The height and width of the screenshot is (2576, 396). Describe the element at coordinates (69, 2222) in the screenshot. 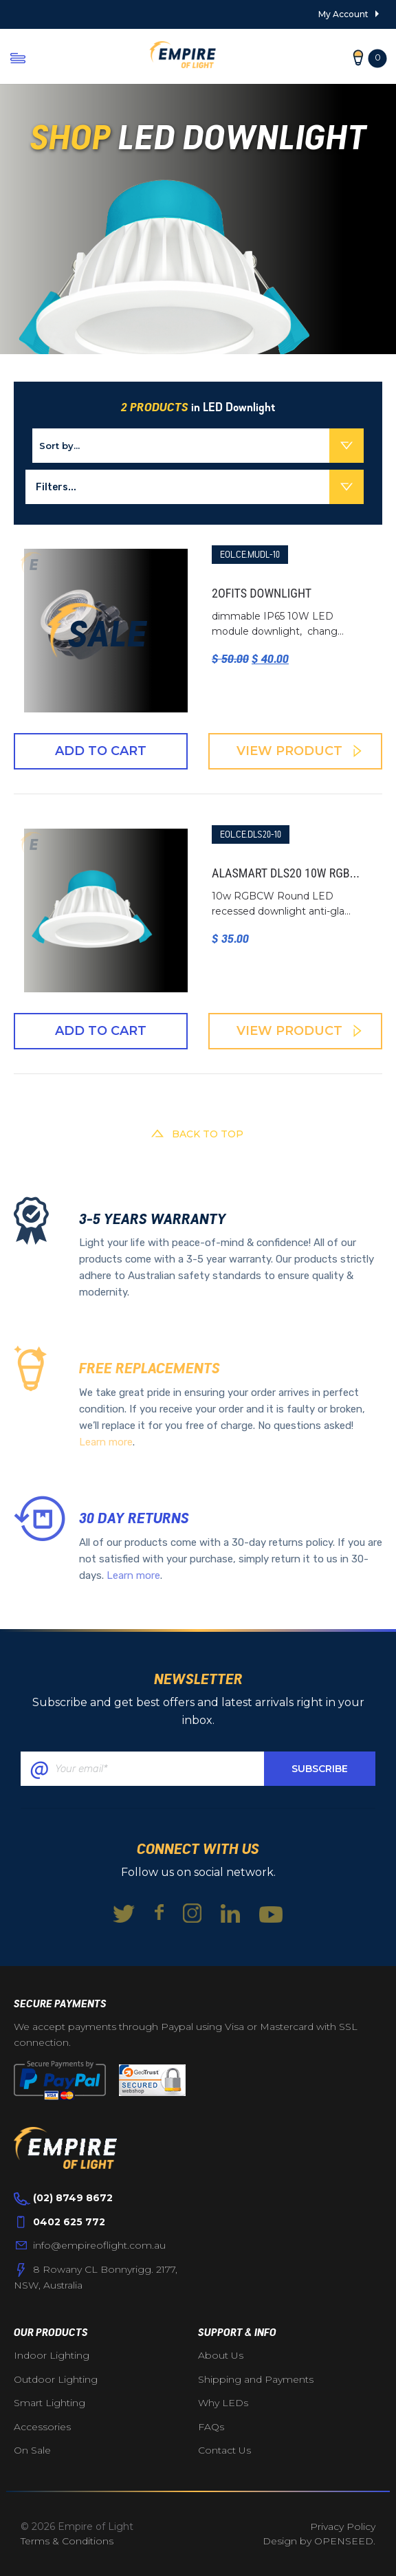

I see `0402 625 772` at that location.